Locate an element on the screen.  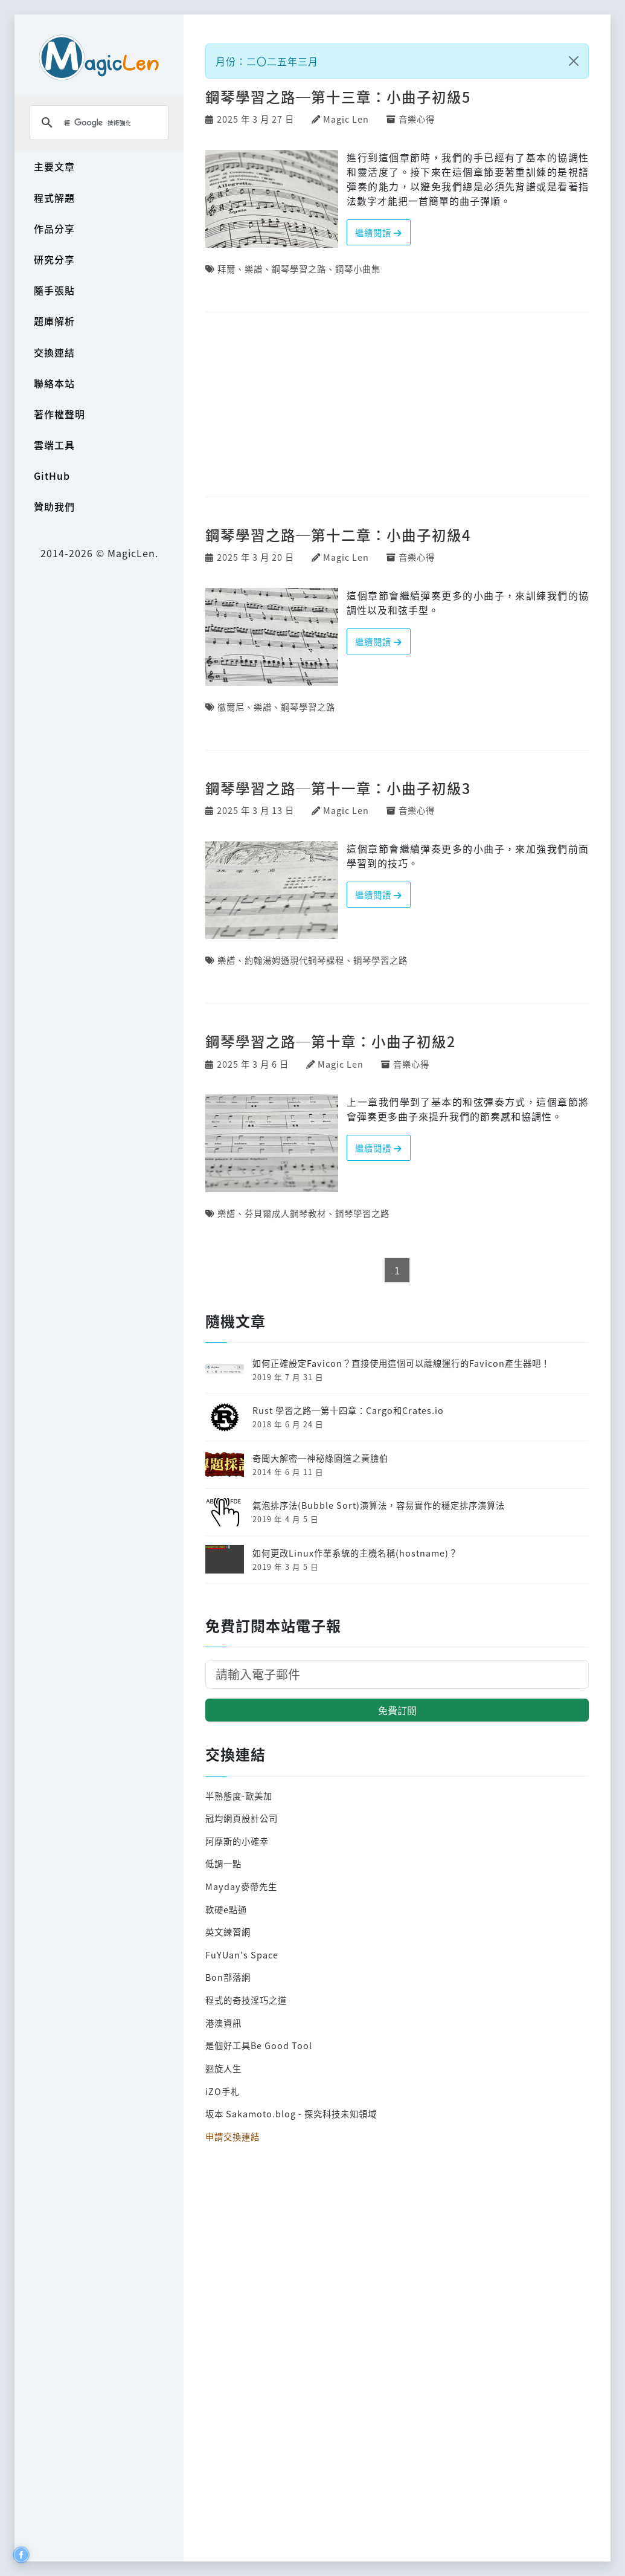
[搜尋] is located at coordinates (97, 122).